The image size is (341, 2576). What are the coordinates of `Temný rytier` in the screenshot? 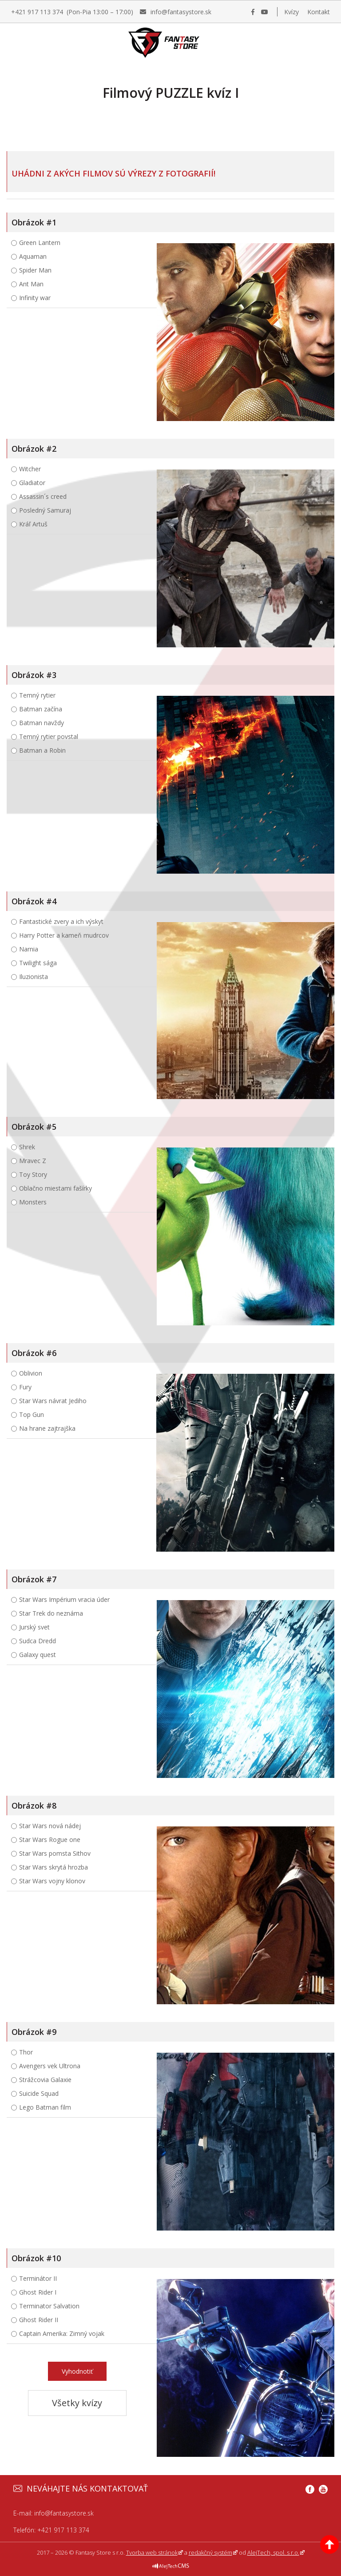 It's located at (37, 695).